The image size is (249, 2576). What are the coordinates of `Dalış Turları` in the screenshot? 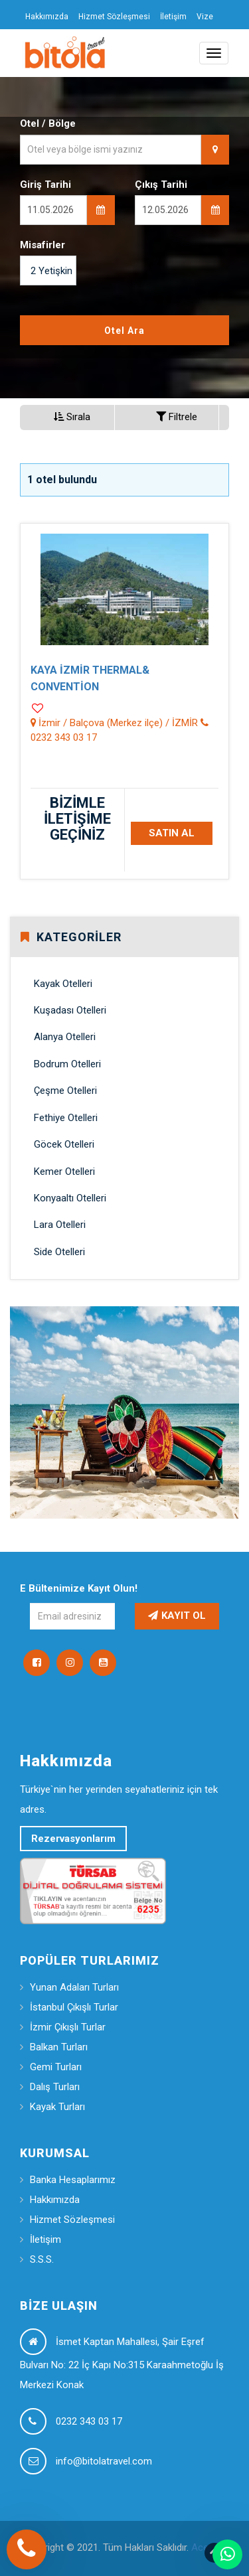 It's located at (55, 2087).